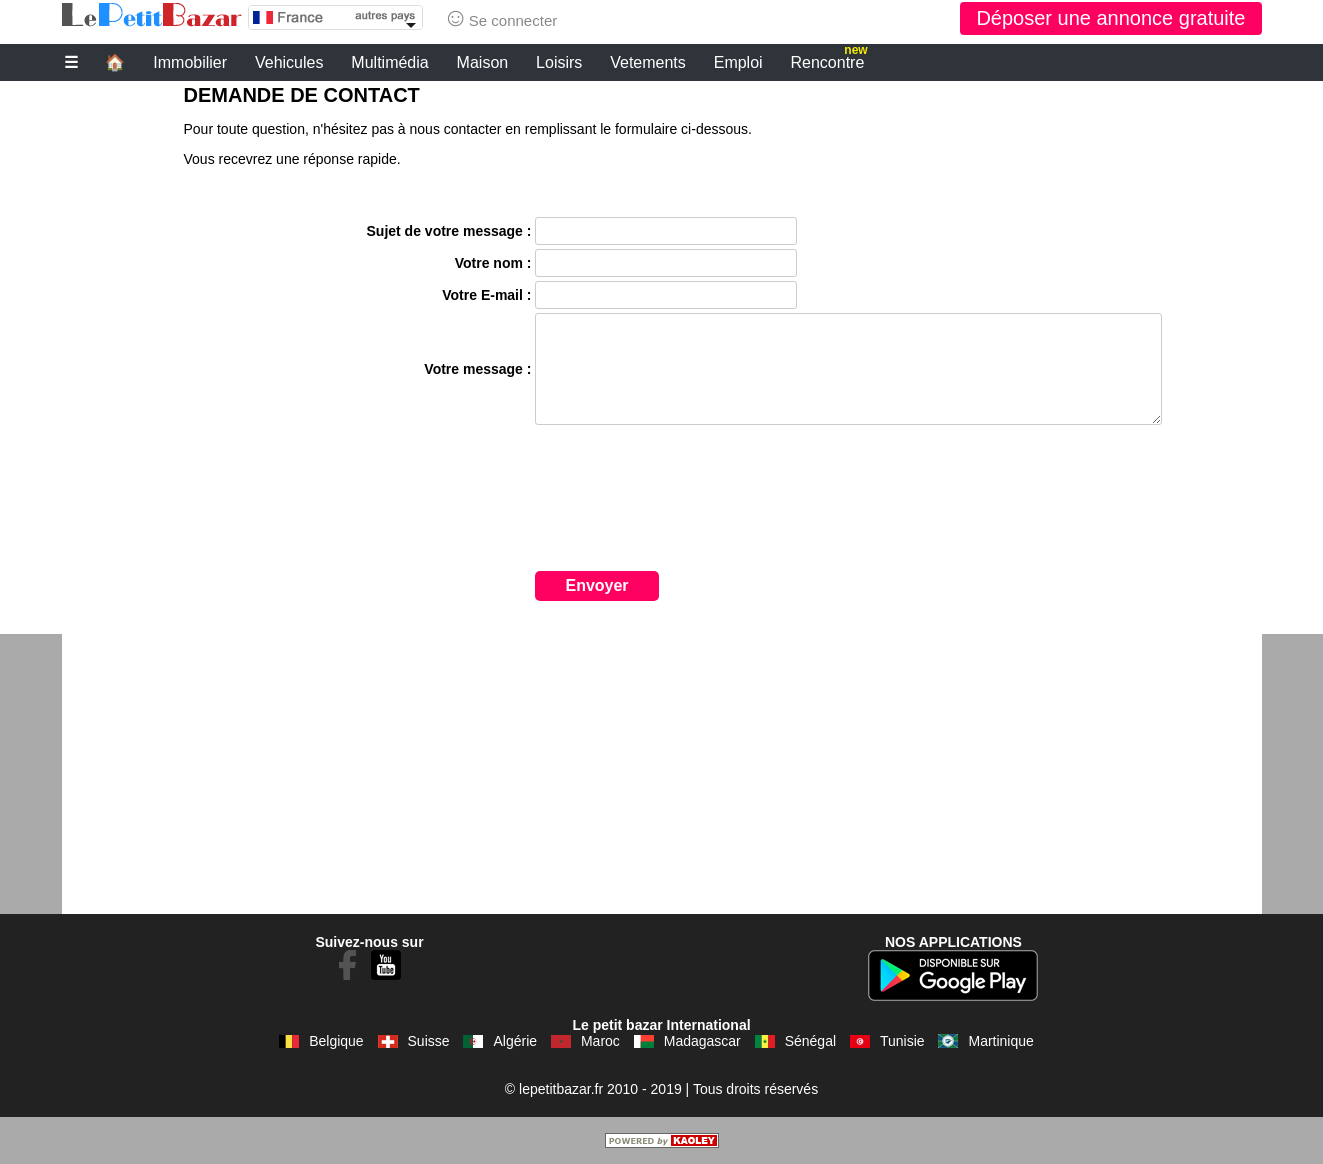 The width and height of the screenshot is (1323, 1164). Describe the element at coordinates (559, 62) in the screenshot. I see `Loisirs` at that location.